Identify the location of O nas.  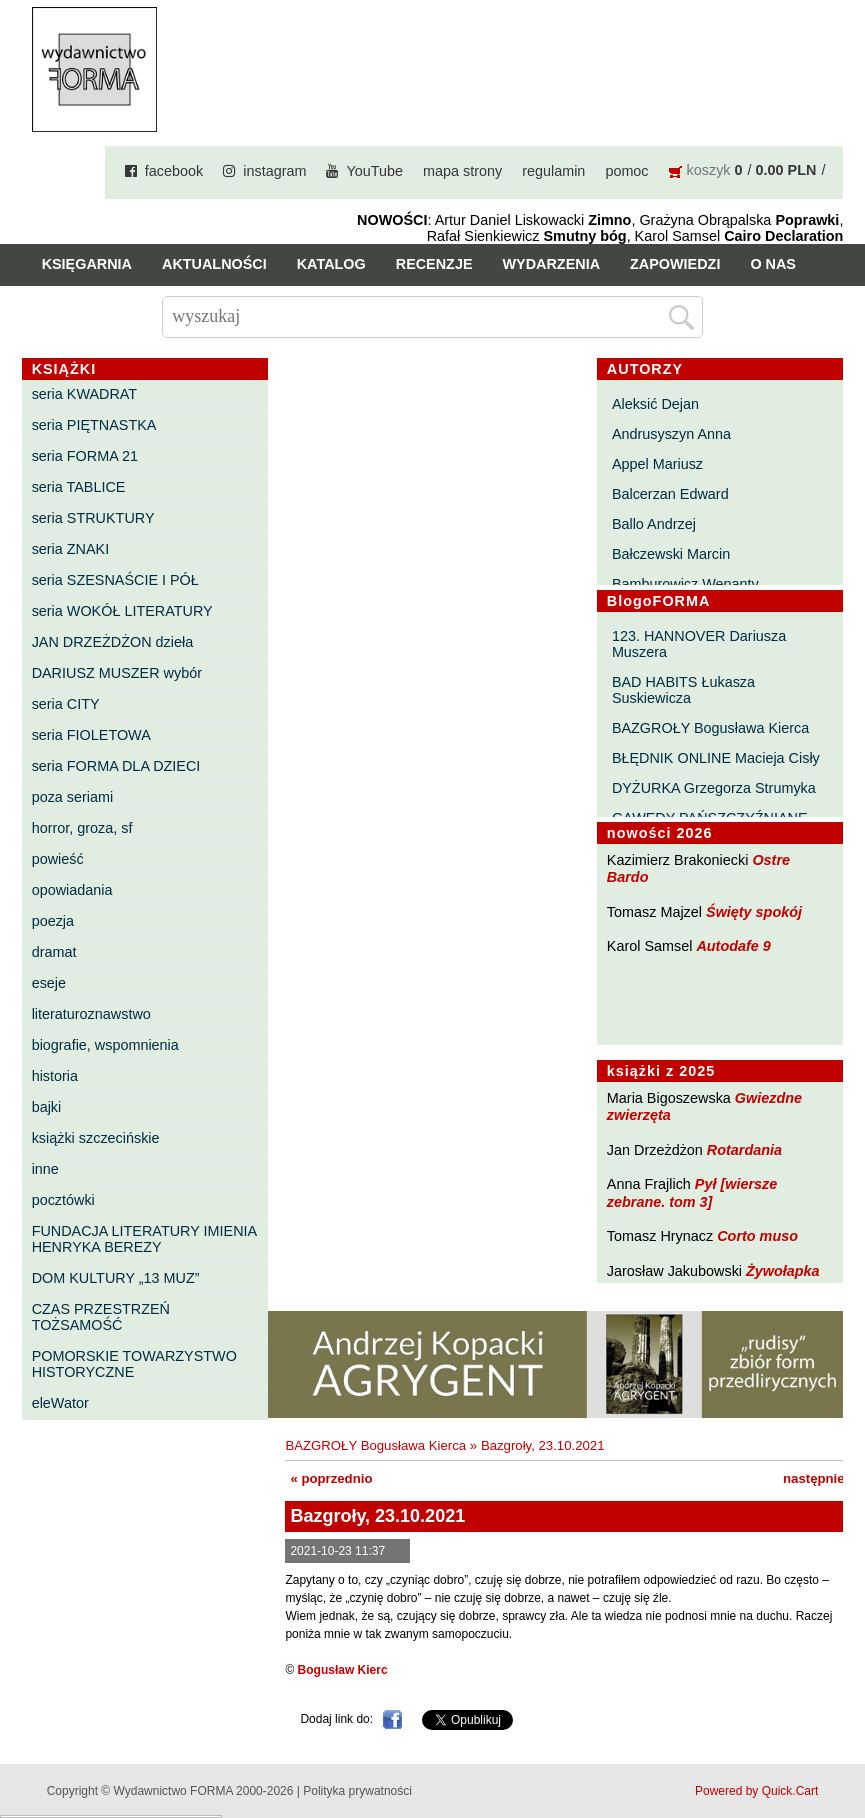
(773, 264).